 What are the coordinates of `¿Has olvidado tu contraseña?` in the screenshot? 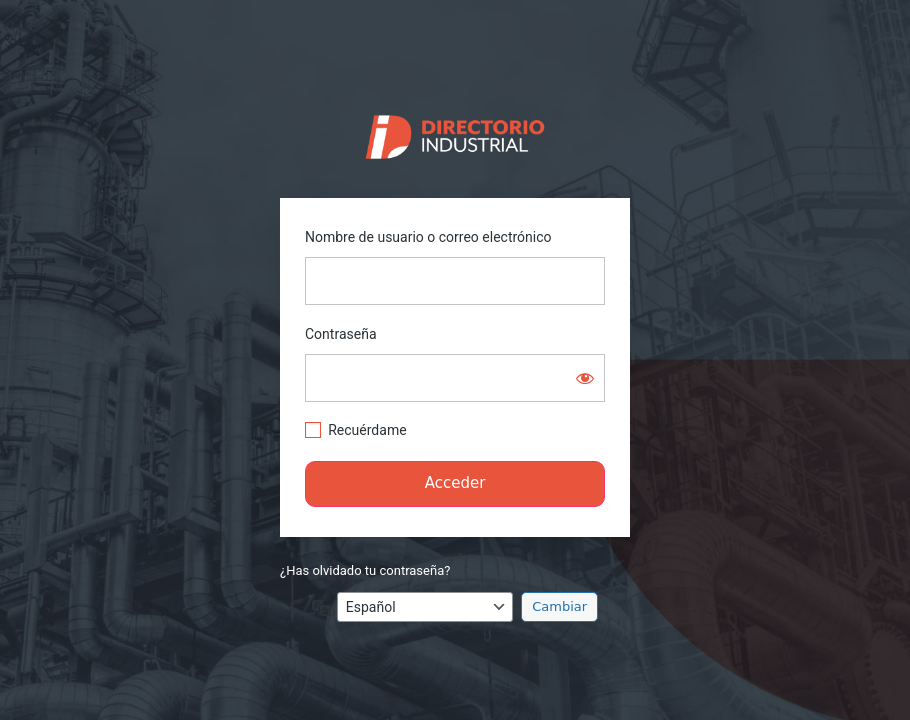 It's located at (365, 570).